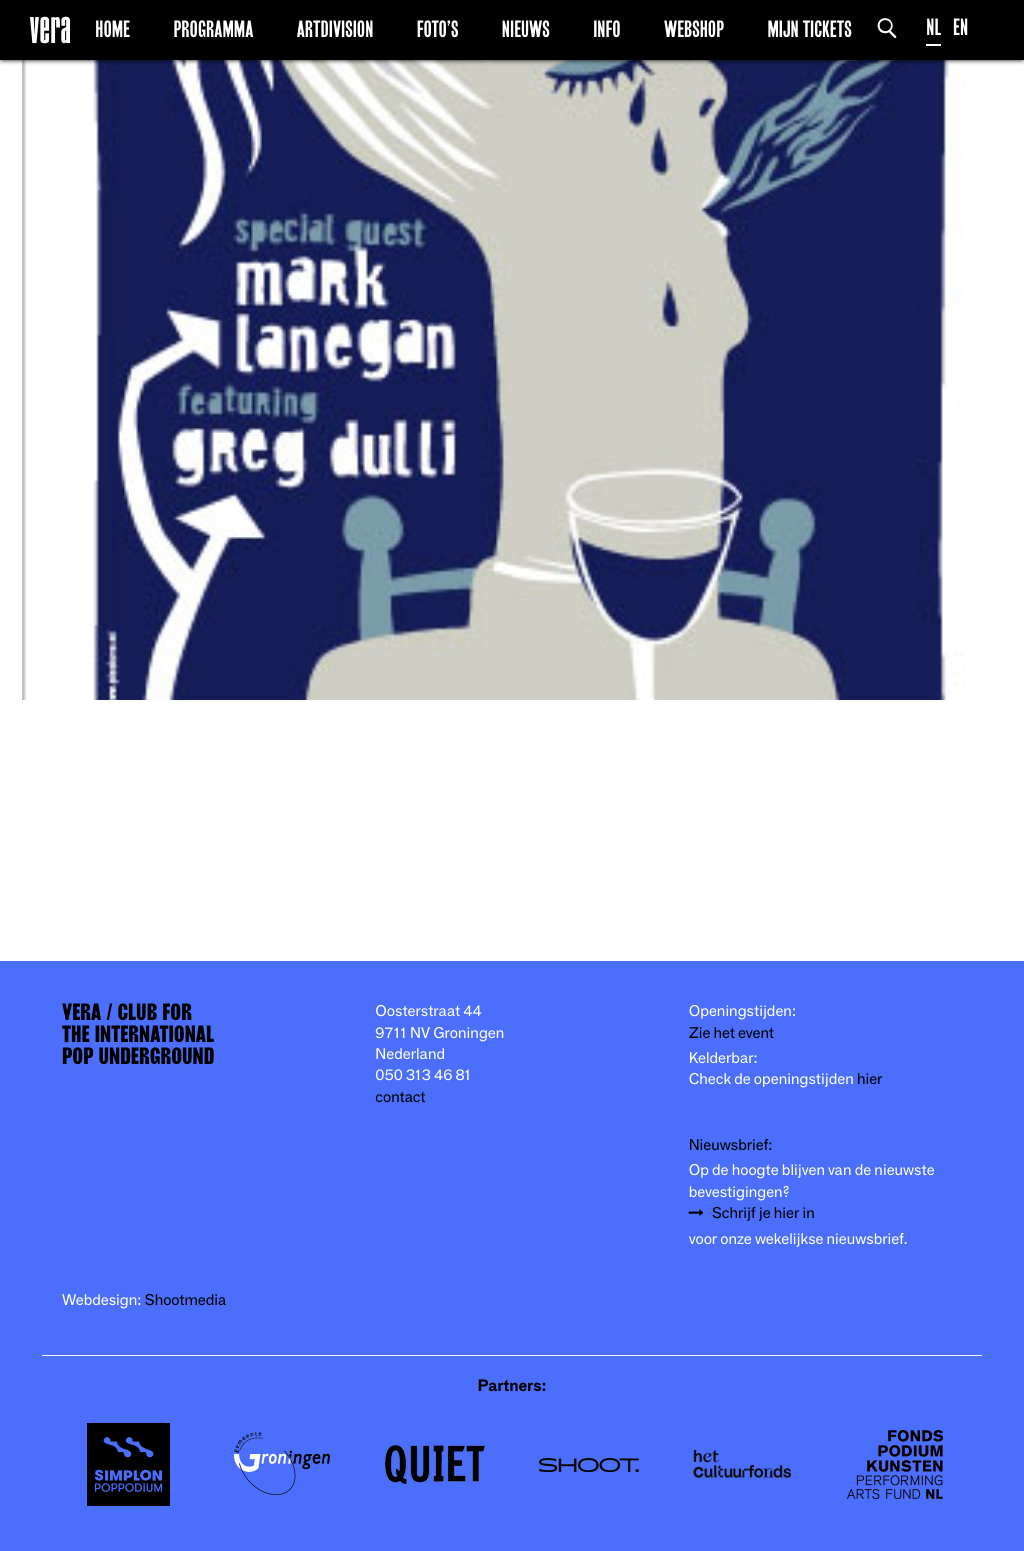 The width and height of the screenshot is (1024, 1551). What do you see at coordinates (112, 29) in the screenshot?
I see `Home` at bounding box center [112, 29].